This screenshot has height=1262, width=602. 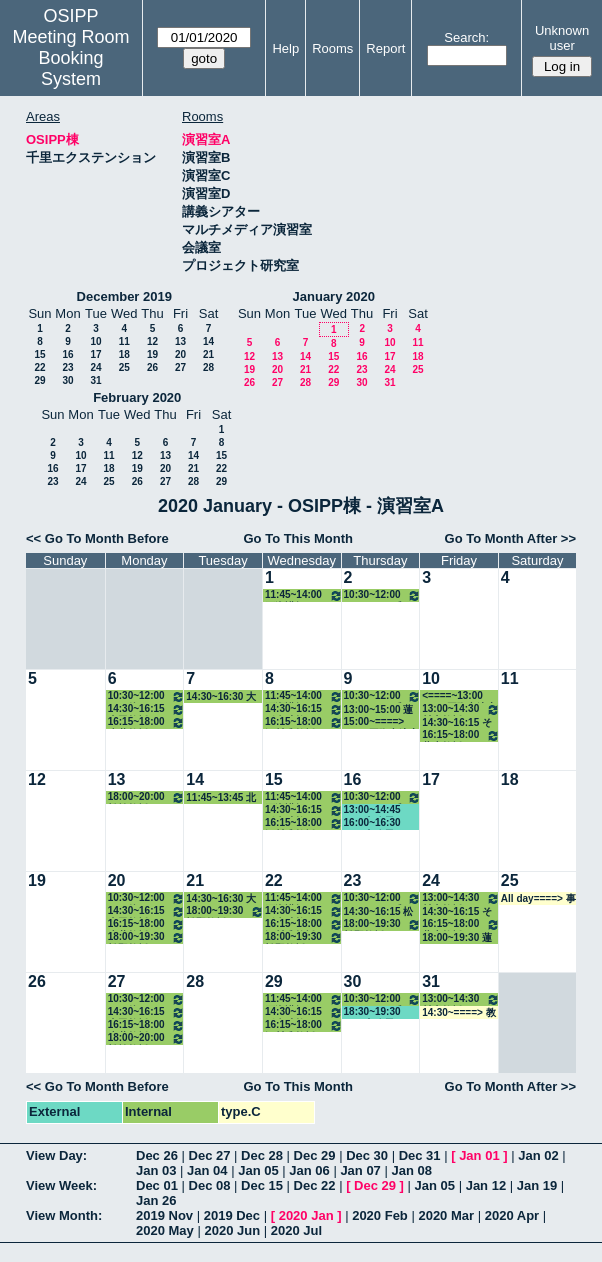 I want to click on Jan 03, so click(x=156, y=1170).